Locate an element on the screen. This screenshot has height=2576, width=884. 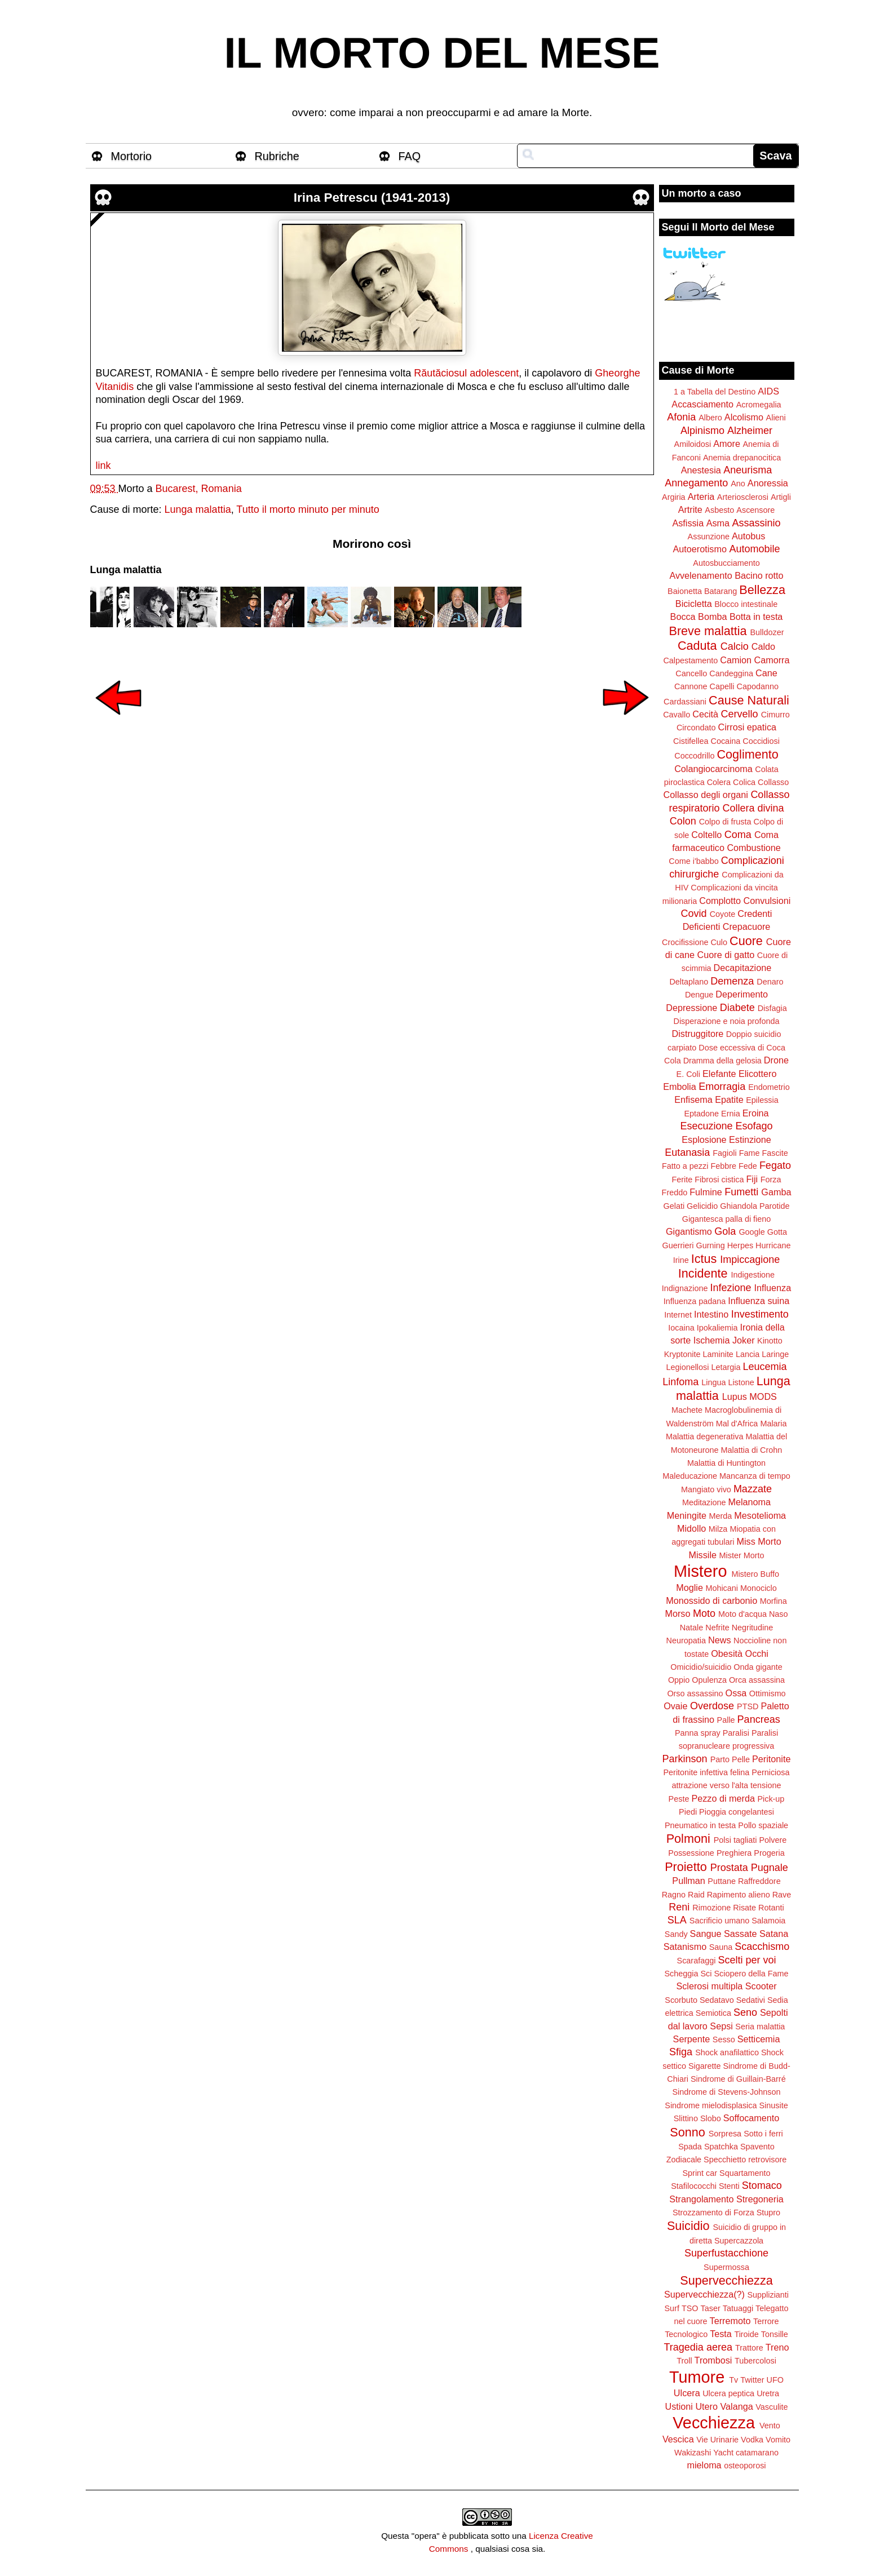
FAQ is located at coordinates (410, 156).